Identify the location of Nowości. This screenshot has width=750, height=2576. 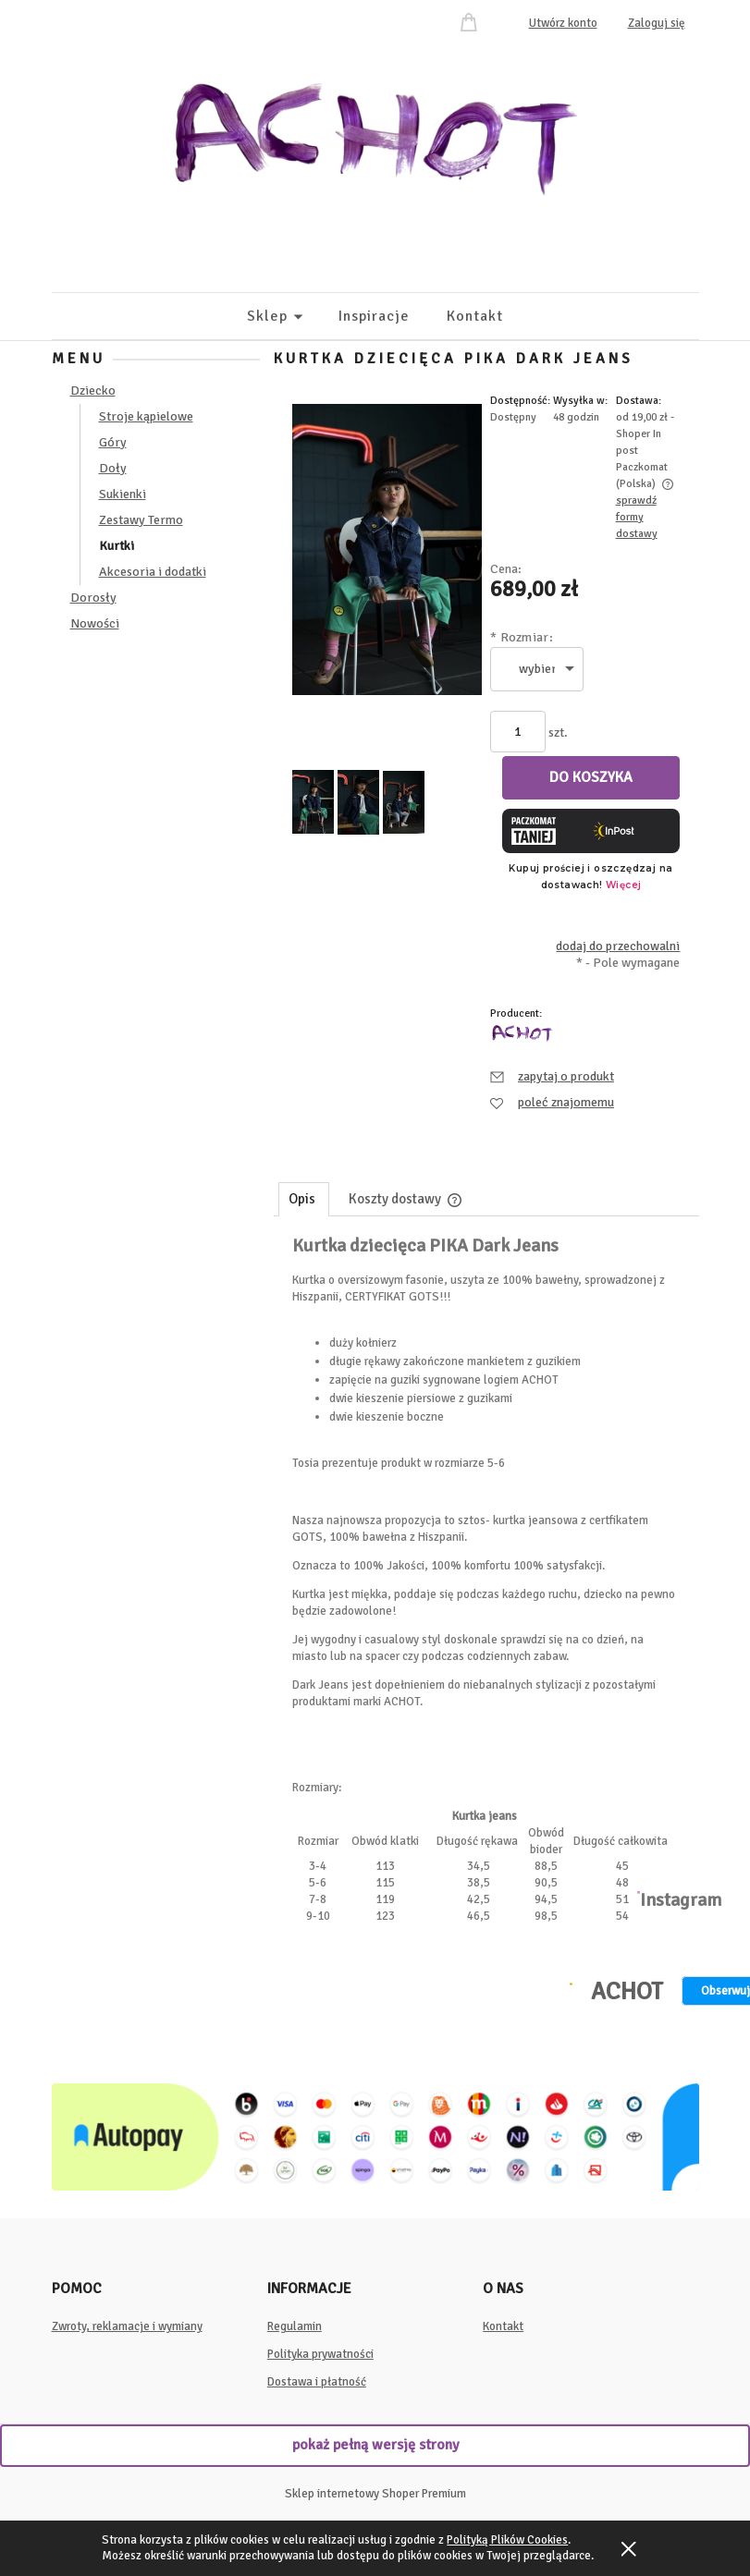
(94, 623).